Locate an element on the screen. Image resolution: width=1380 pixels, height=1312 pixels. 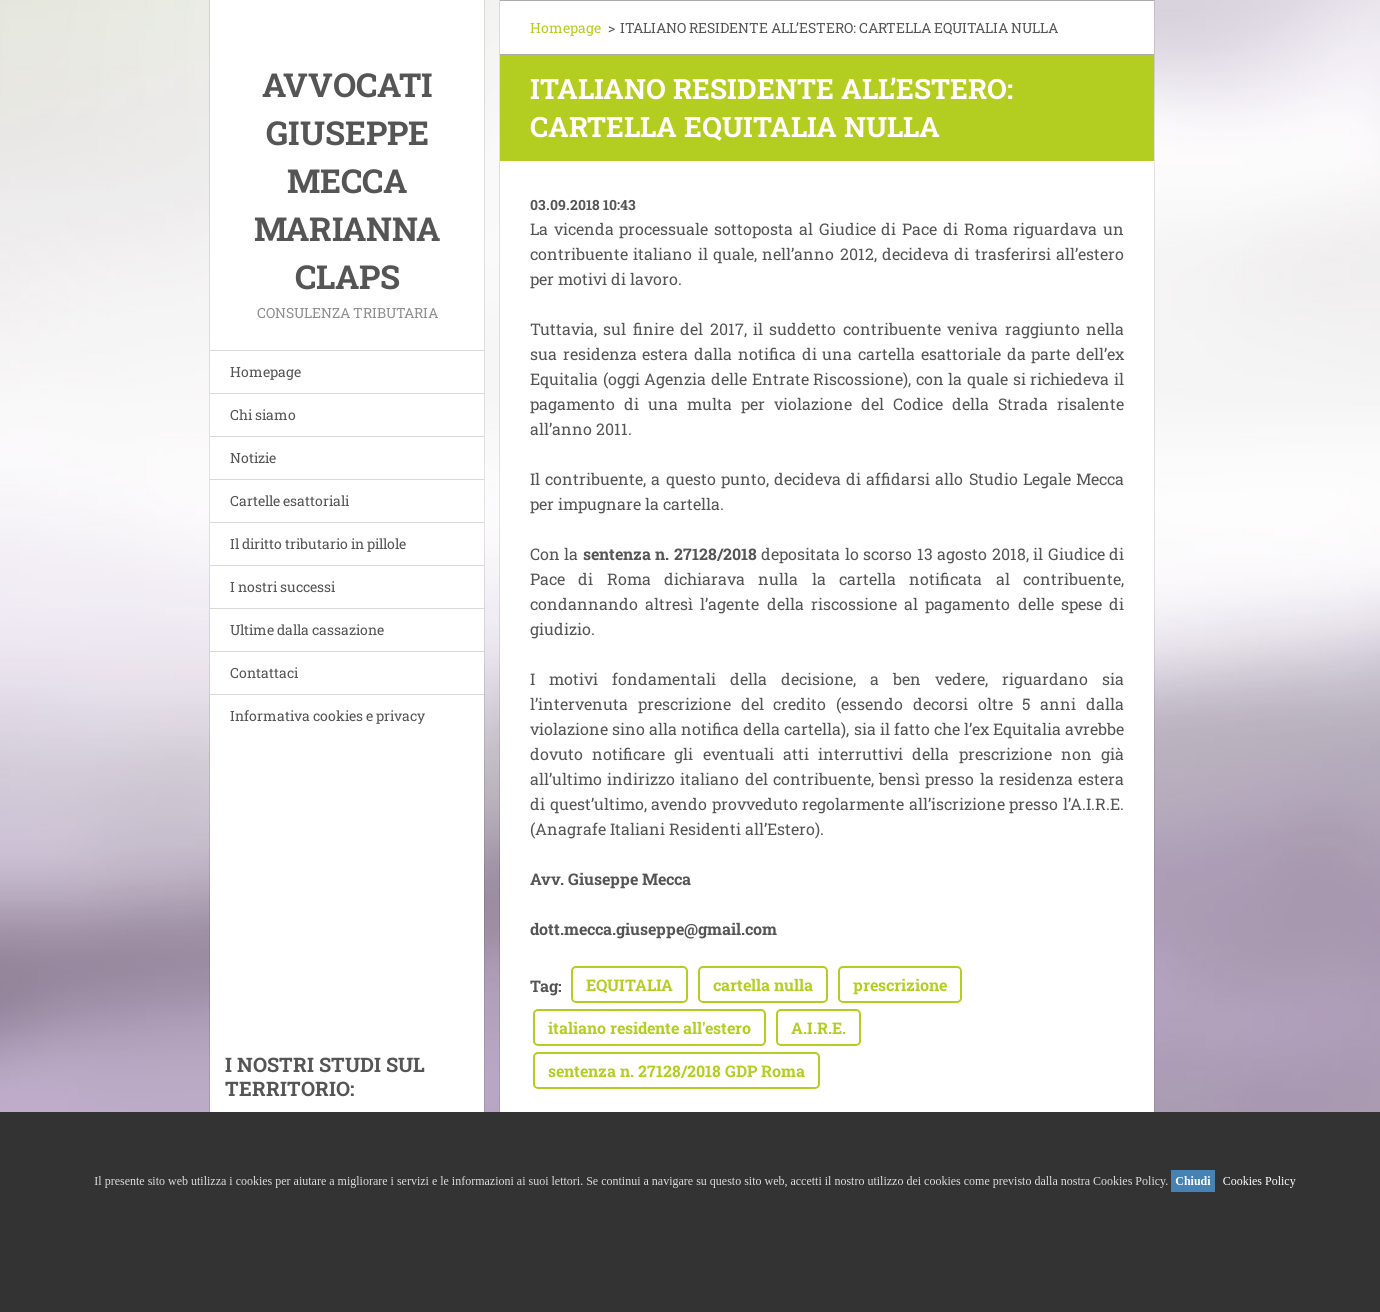
A.I.R.E. is located at coordinates (818, 1027).